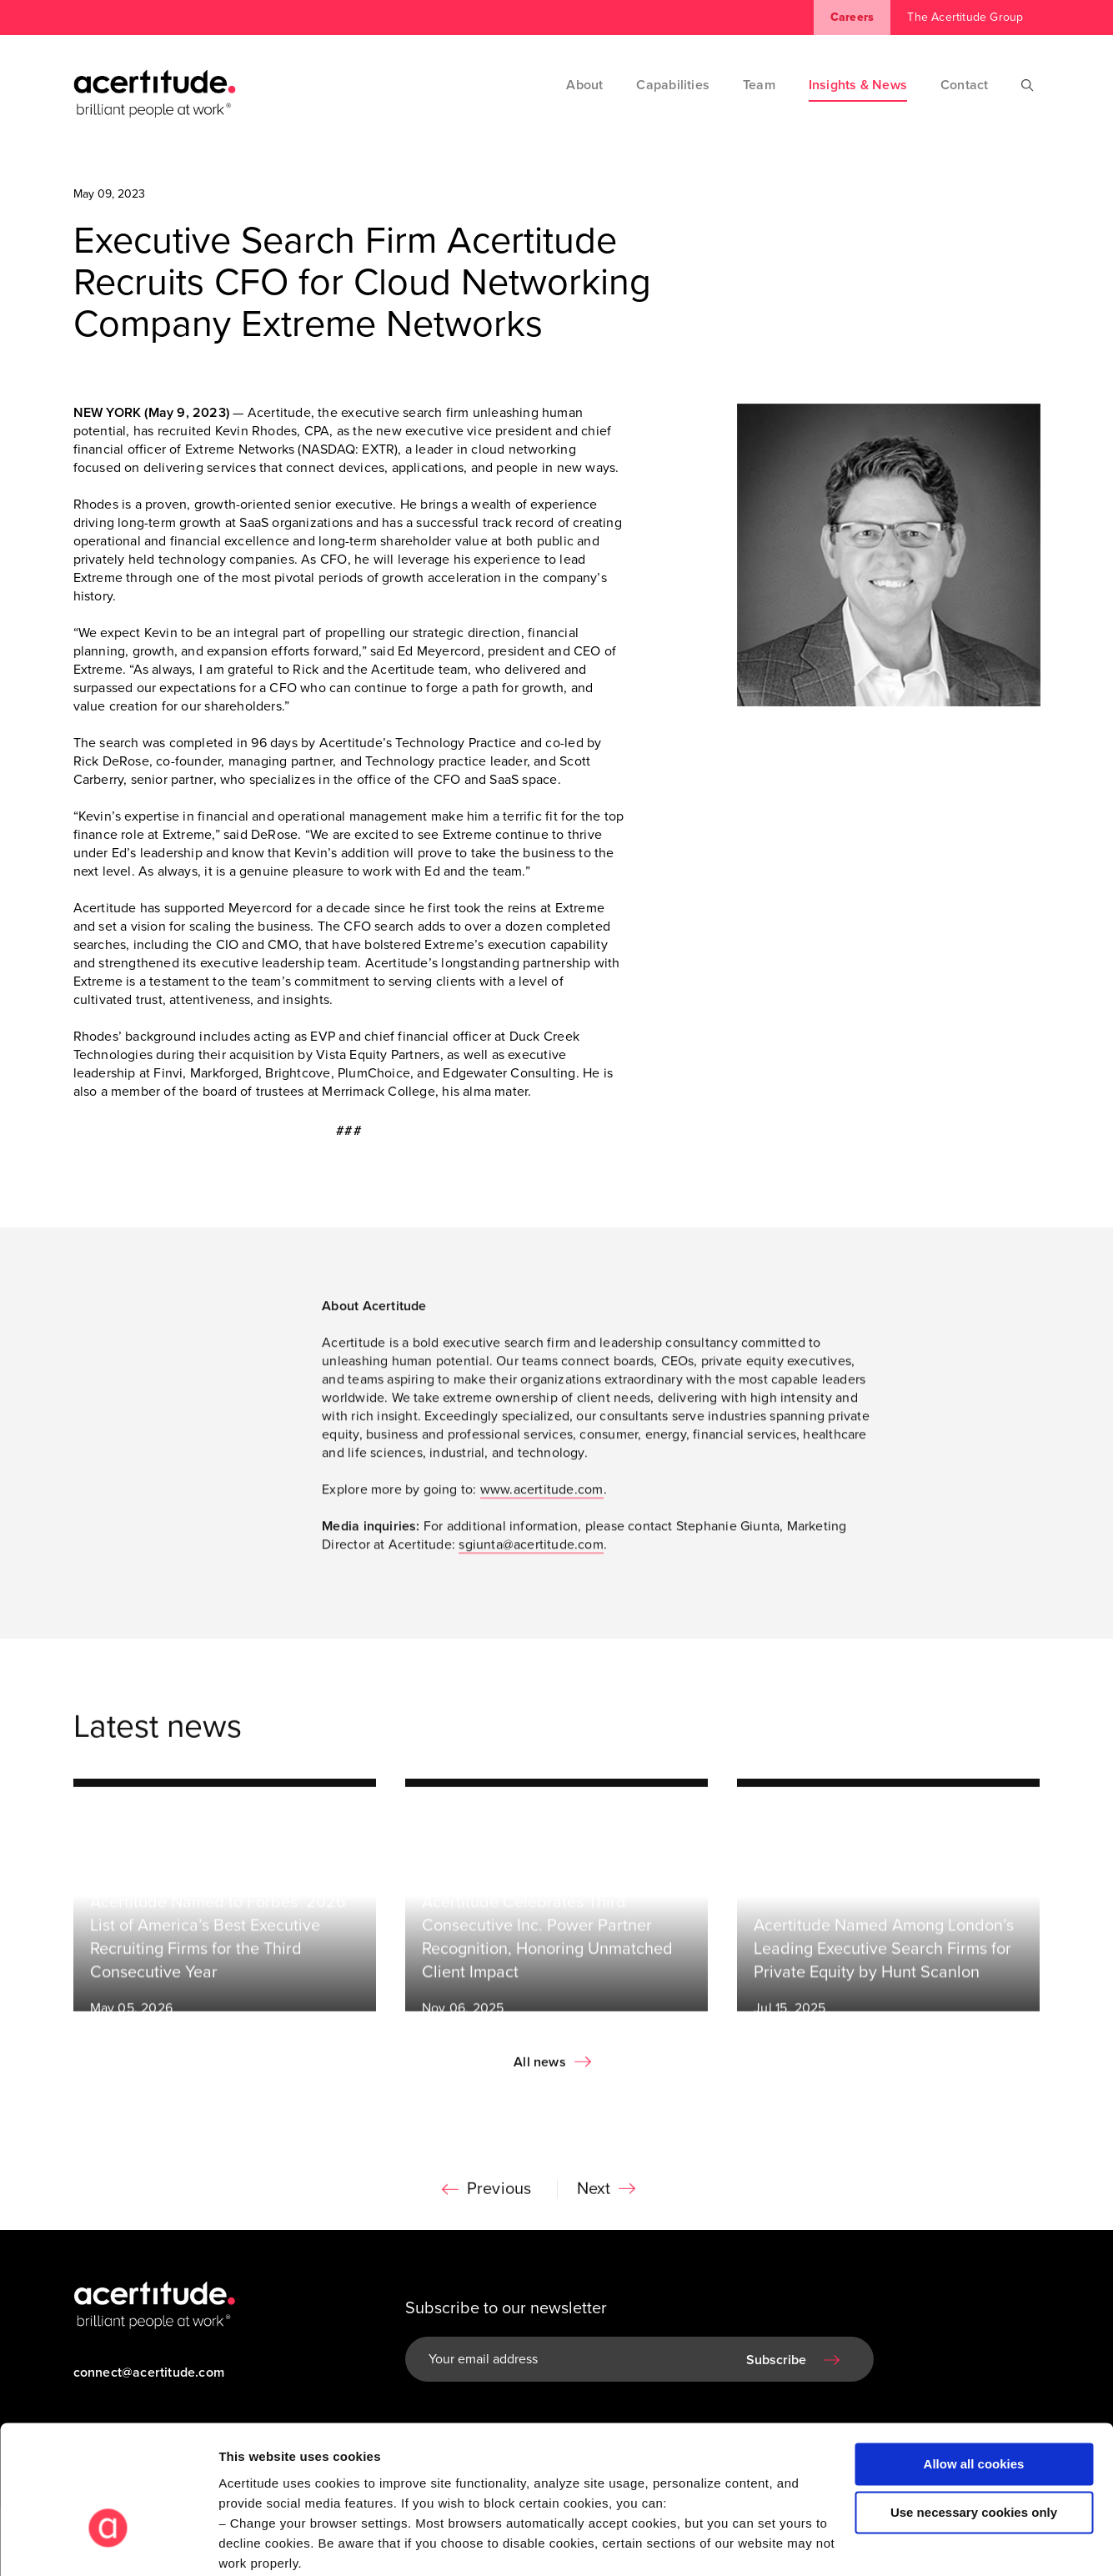 The height and width of the screenshot is (2576, 1113). What do you see at coordinates (858, 85) in the screenshot?
I see `Insights & News` at bounding box center [858, 85].